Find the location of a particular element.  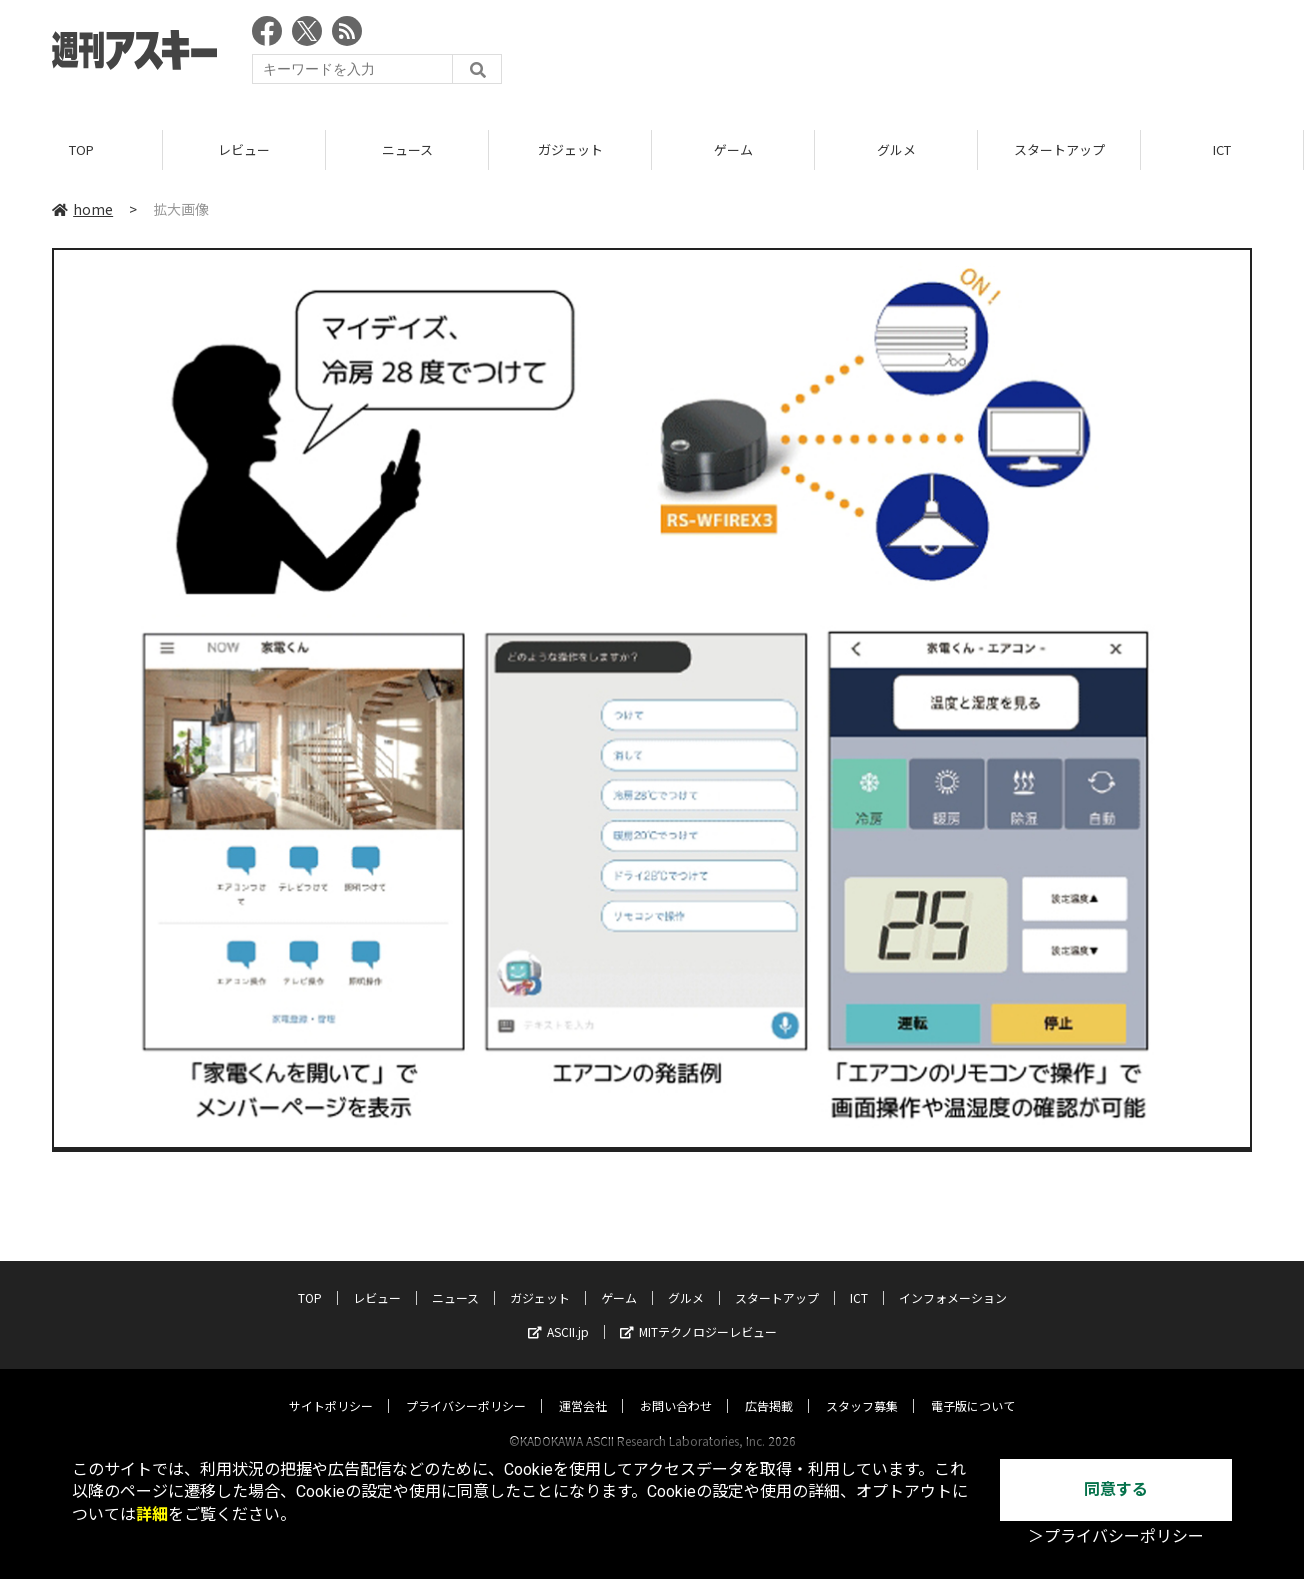

インフォメーション is located at coordinates (953, 1278).